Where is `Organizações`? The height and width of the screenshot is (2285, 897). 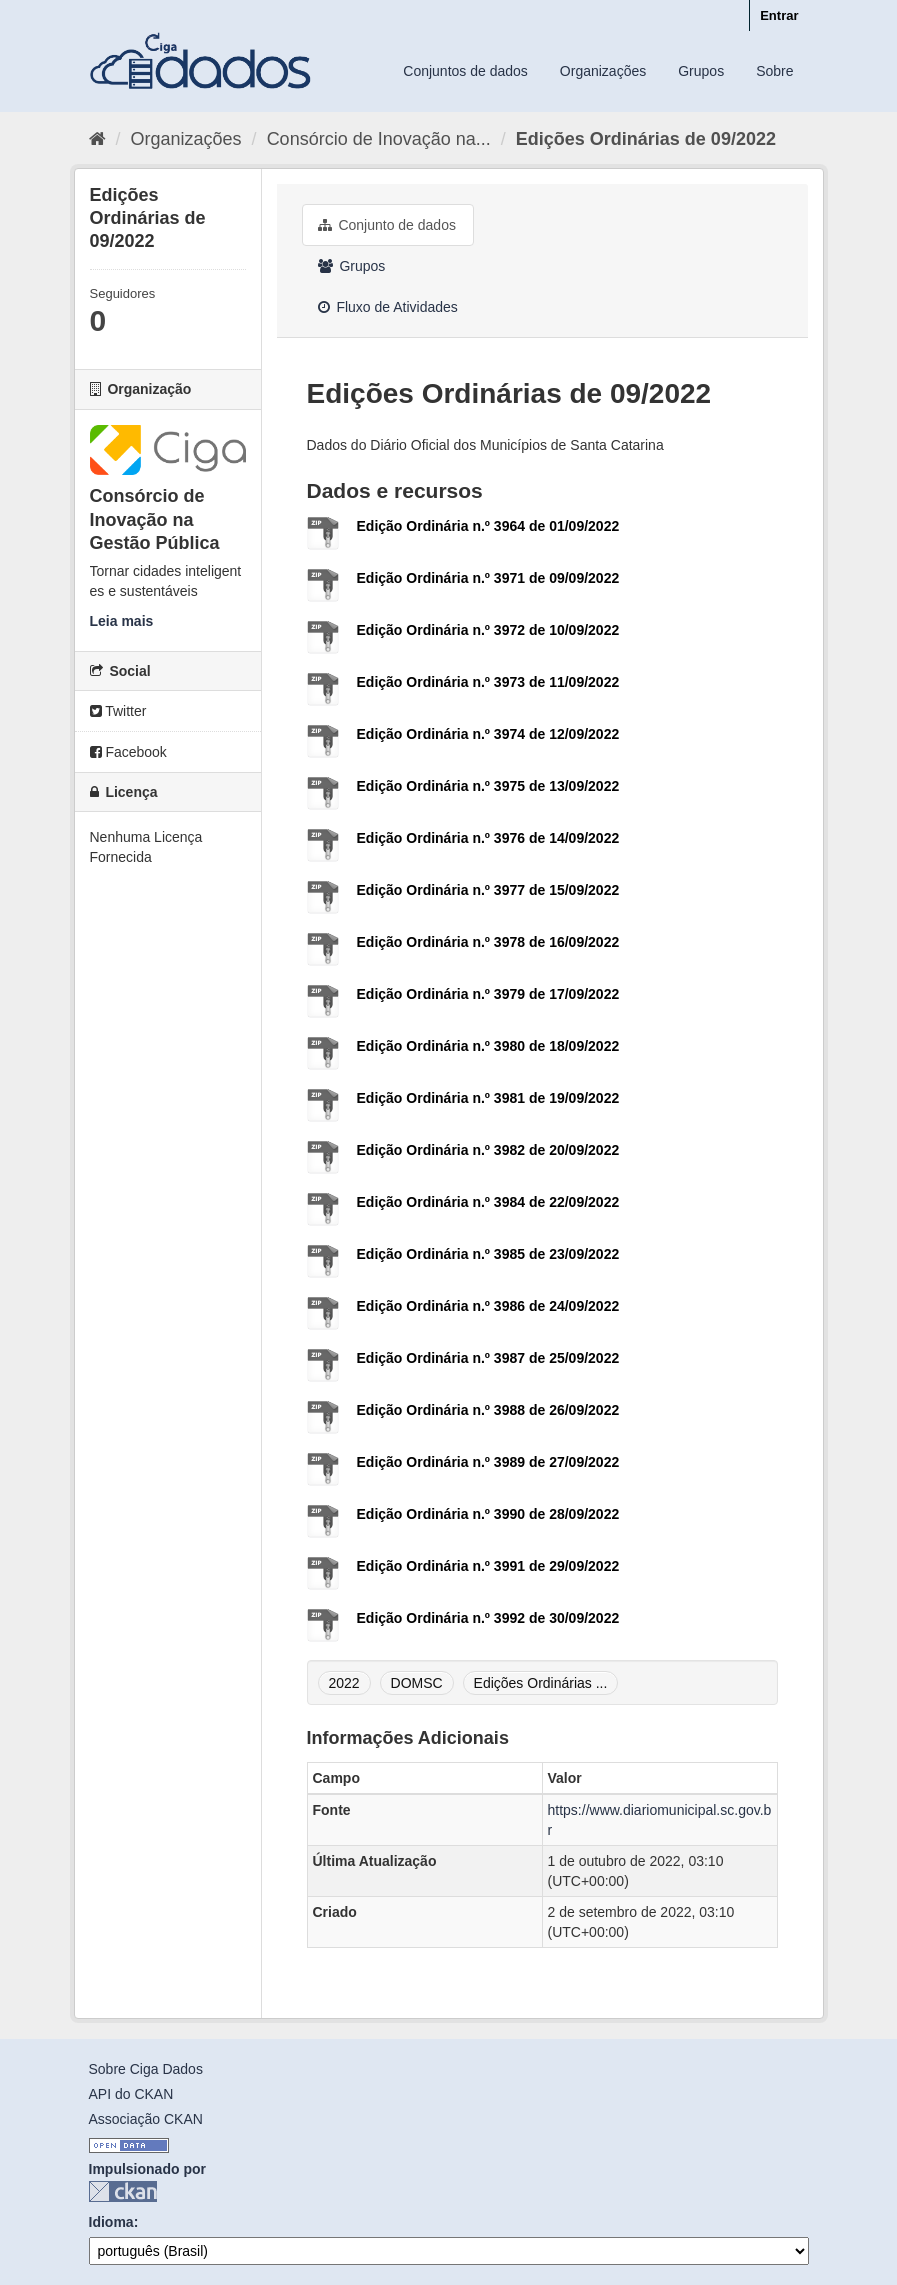
Organizações is located at coordinates (603, 71).